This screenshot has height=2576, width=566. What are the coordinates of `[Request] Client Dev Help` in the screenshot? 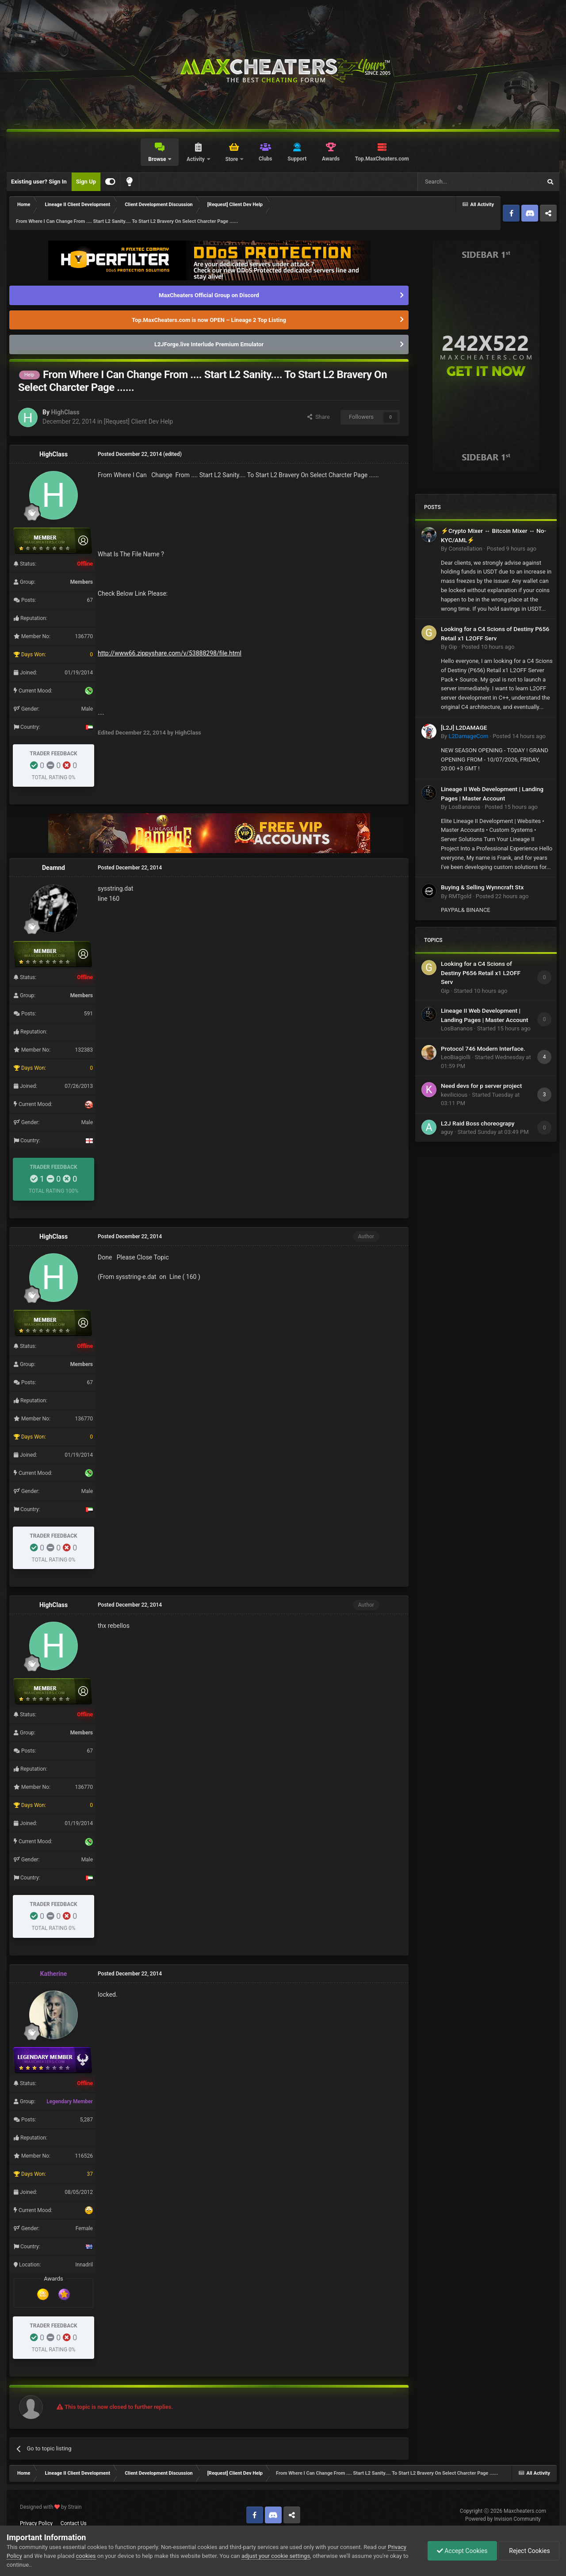 It's located at (138, 421).